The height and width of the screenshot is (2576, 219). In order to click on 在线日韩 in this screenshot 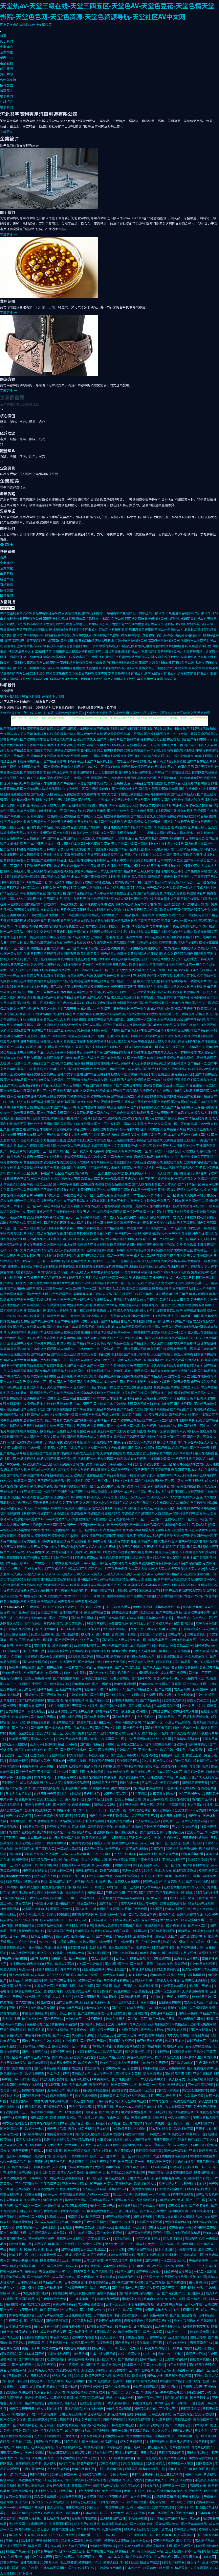, I will do `click(22, 1617)`.